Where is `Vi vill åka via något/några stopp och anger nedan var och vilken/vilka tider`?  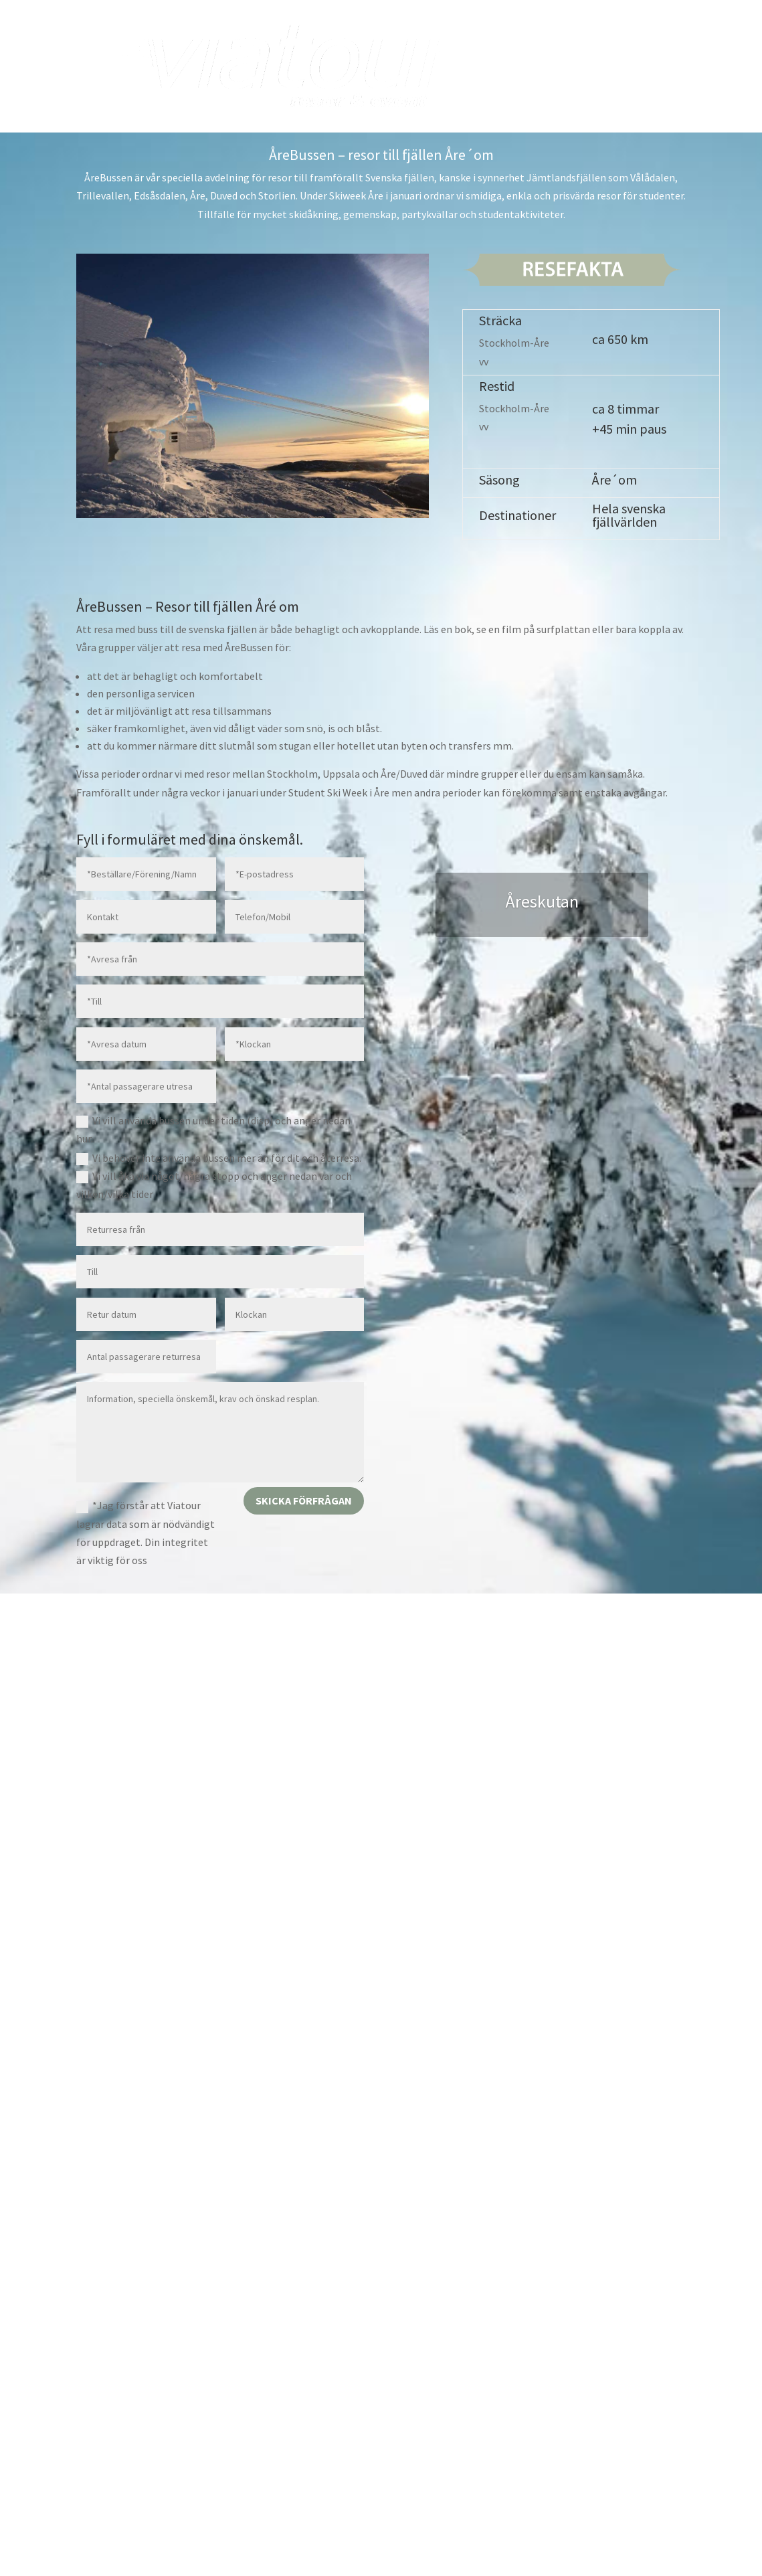
Vi vill åka via något/några stopp och anger nedan var och vilken/vilka tider is located at coordinates (214, 1185).